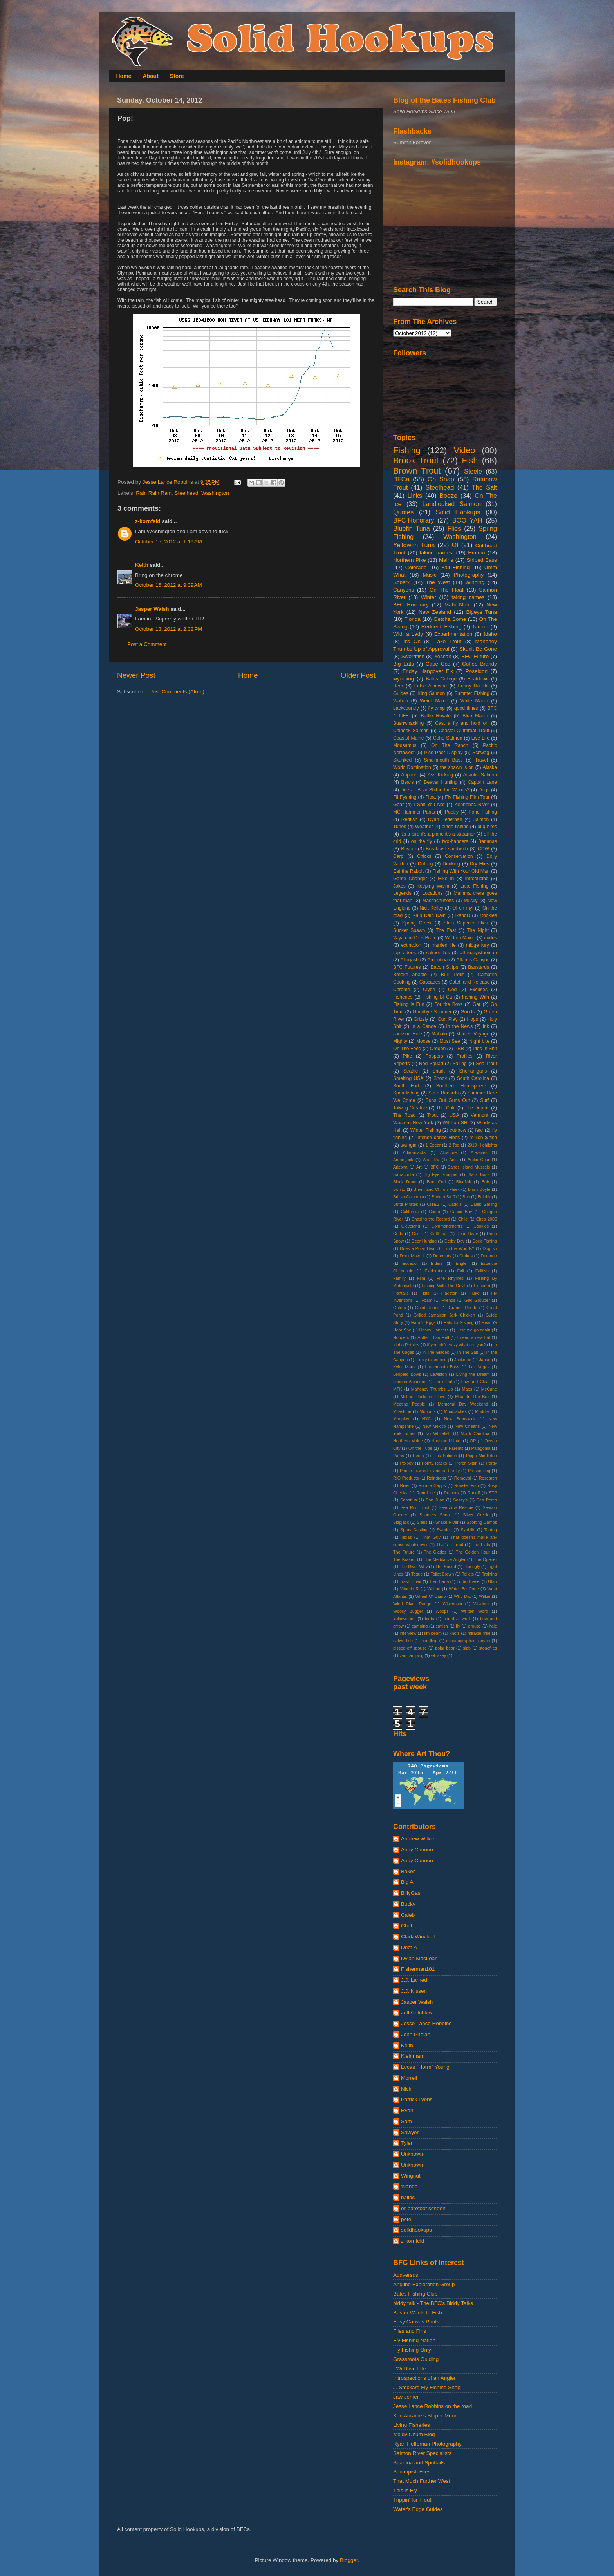 The width and height of the screenshot is (614, 2576). I want to click on Bangs Island Mussels, so click(469, 1167).